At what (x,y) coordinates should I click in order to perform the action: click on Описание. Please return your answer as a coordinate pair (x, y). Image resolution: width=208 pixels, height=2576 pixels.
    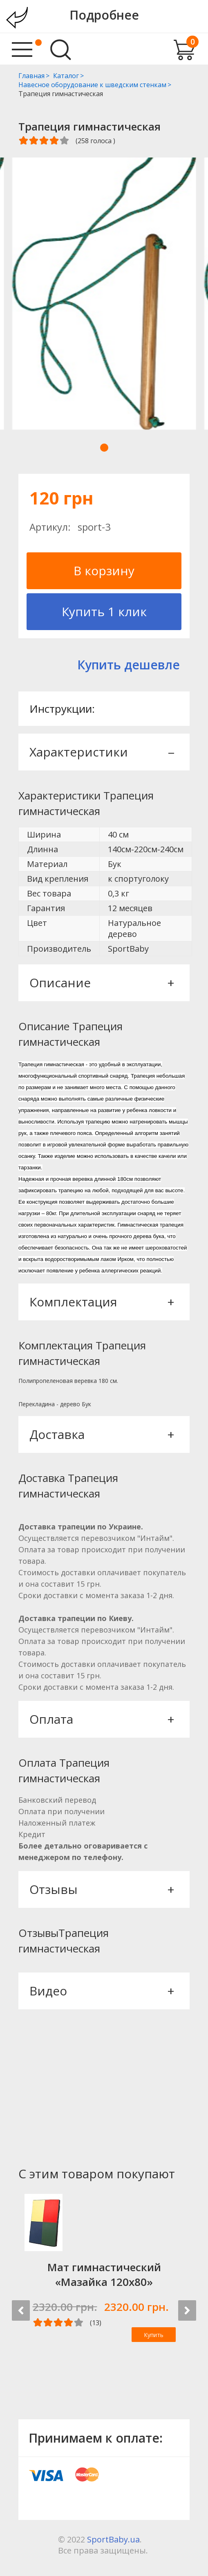
    Looking at the image, I should click on (101, 982).